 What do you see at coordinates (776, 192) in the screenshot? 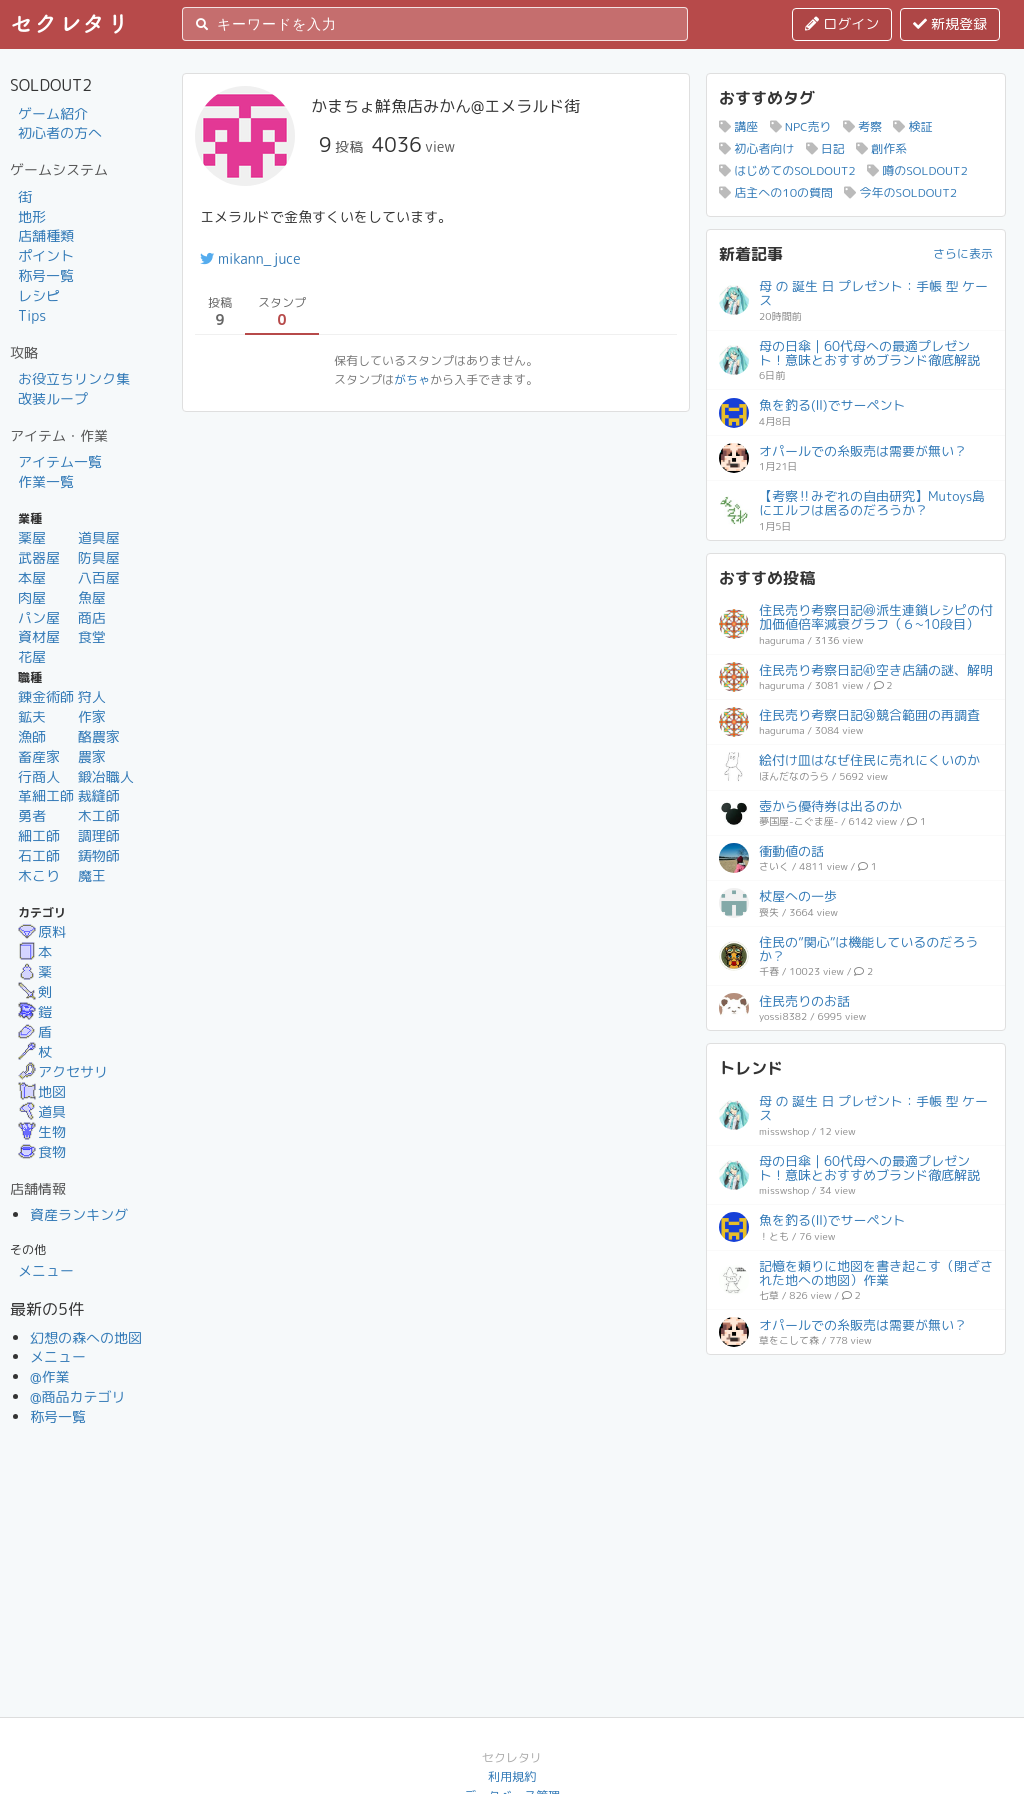
I see `店主への10の質問` at bounding box center [776, 192].